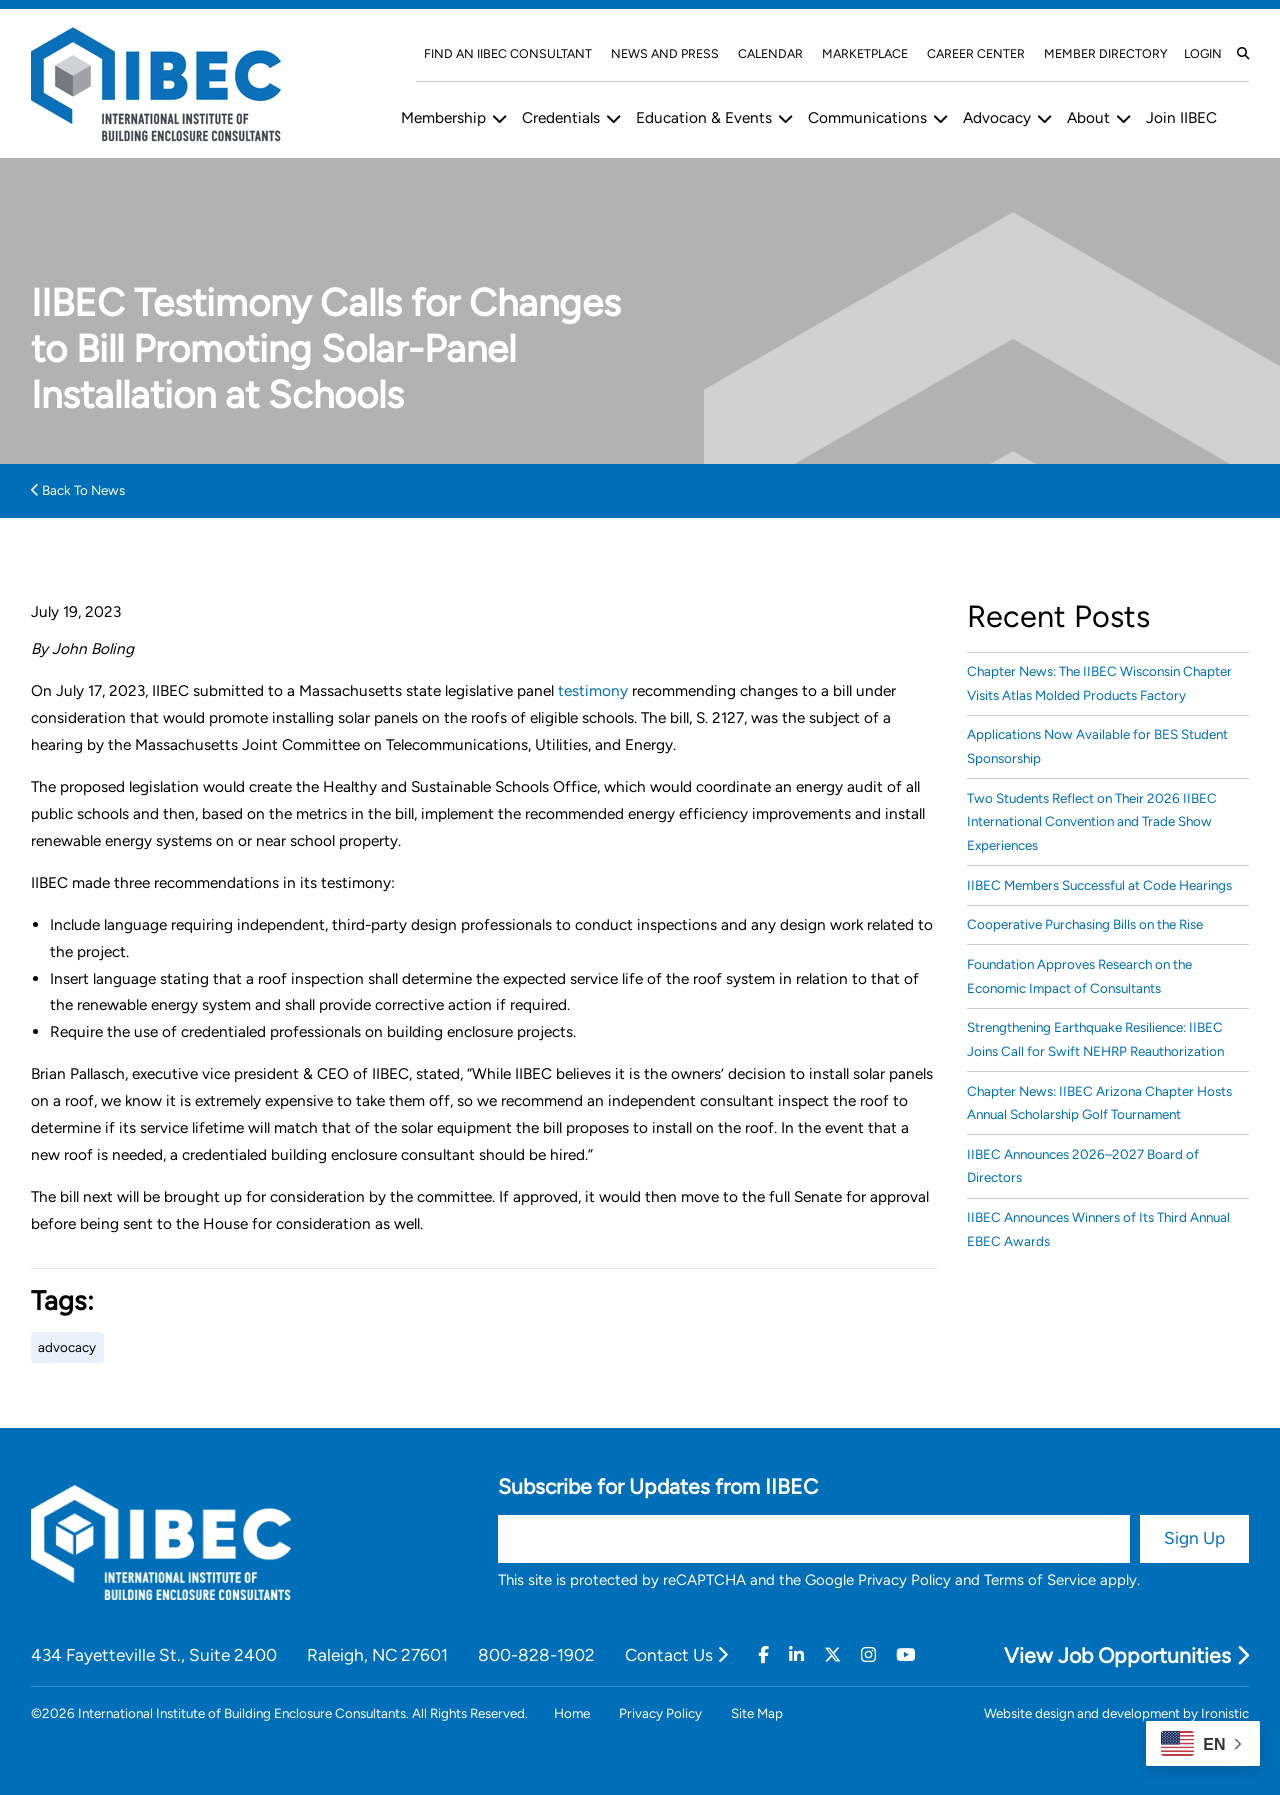 The image size is (1280, 1795). I want to click on Marketplace, so click(865, 53).